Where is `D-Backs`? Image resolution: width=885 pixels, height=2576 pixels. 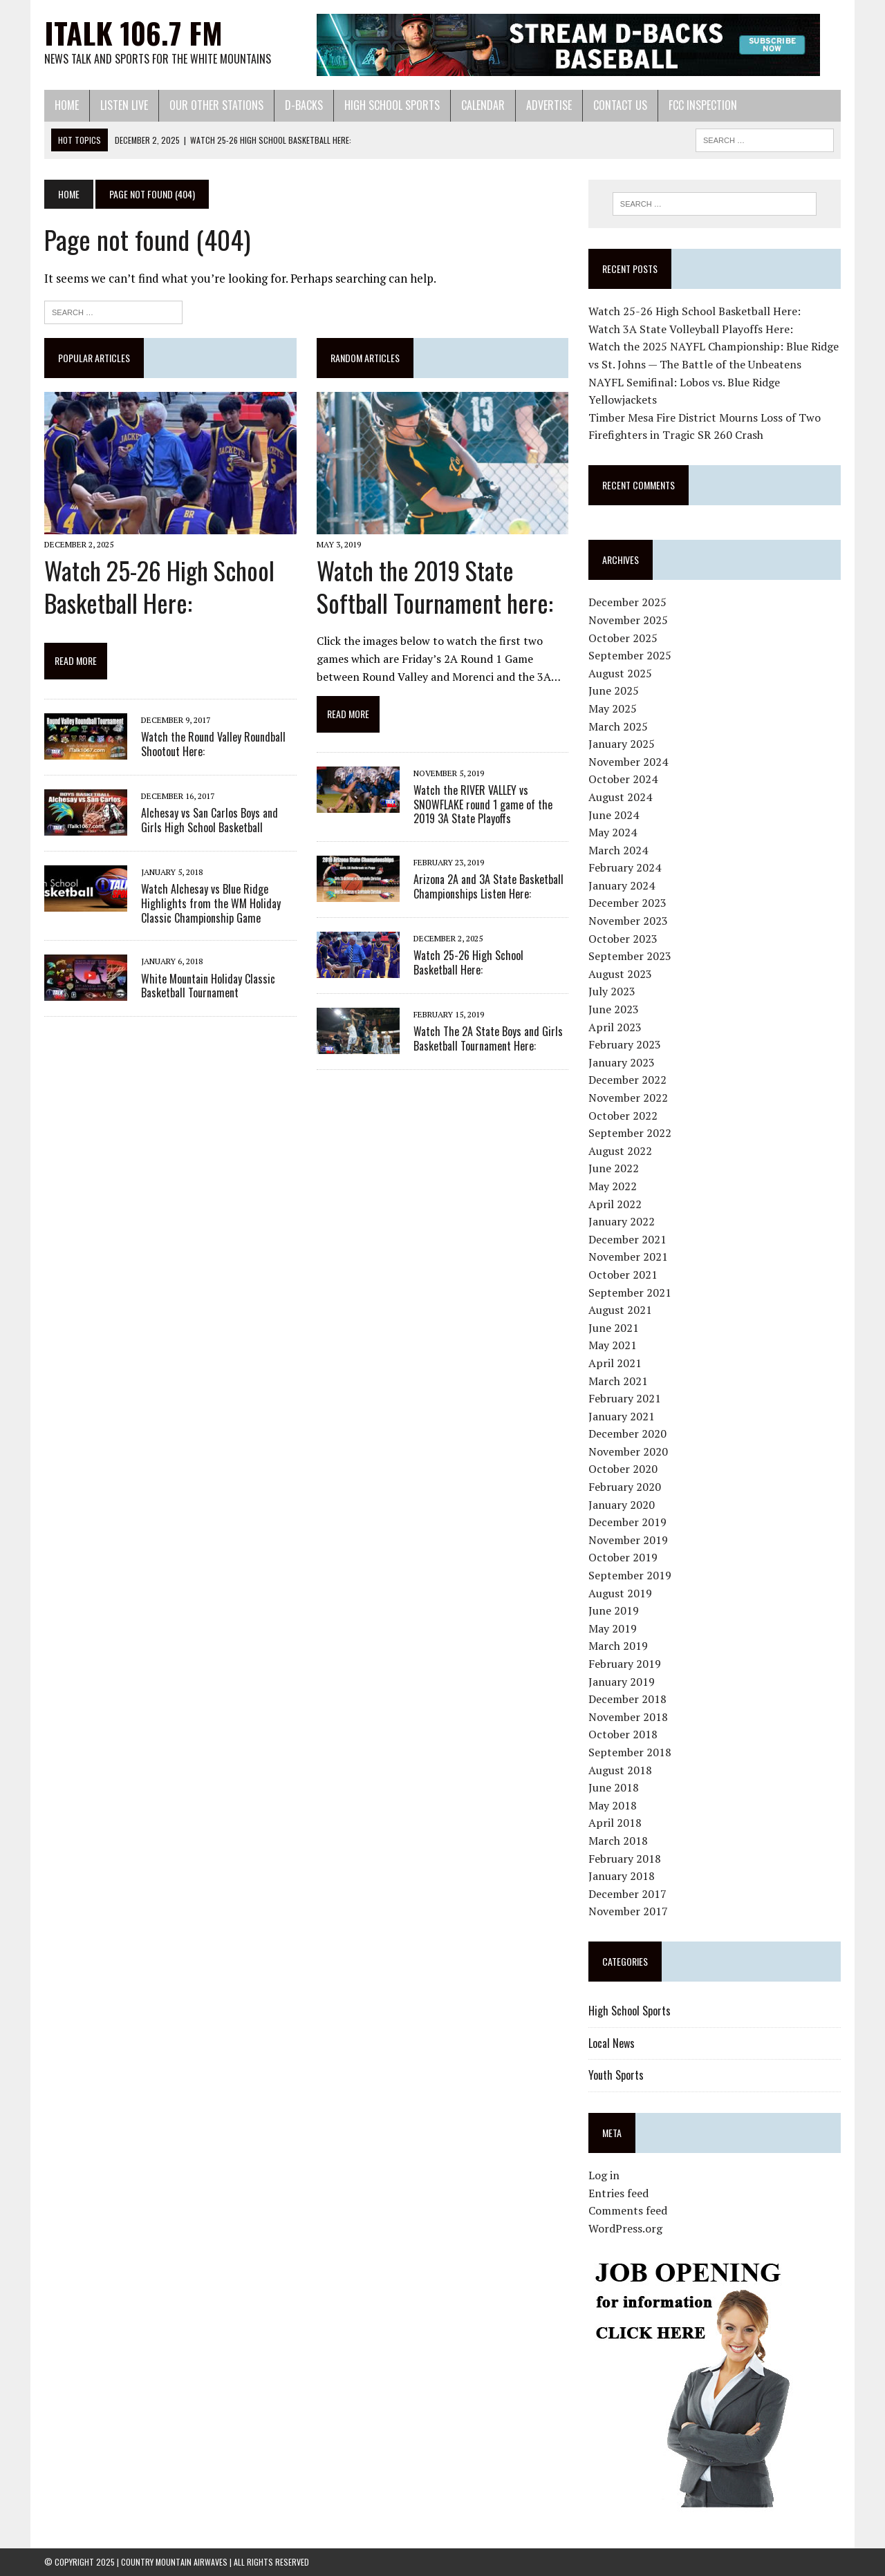
D-Backs is located at coordinates (304, 105).